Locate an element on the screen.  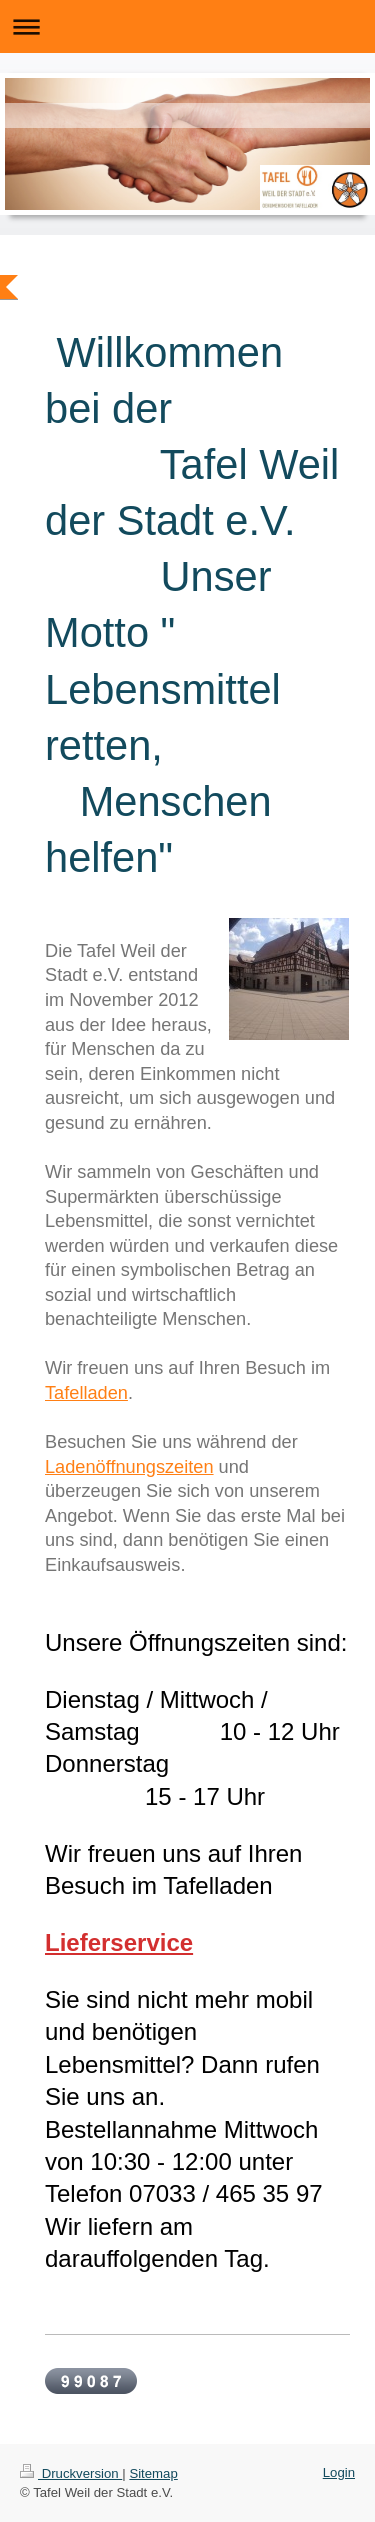
Sitemap is located at coordinates (153, 2473).